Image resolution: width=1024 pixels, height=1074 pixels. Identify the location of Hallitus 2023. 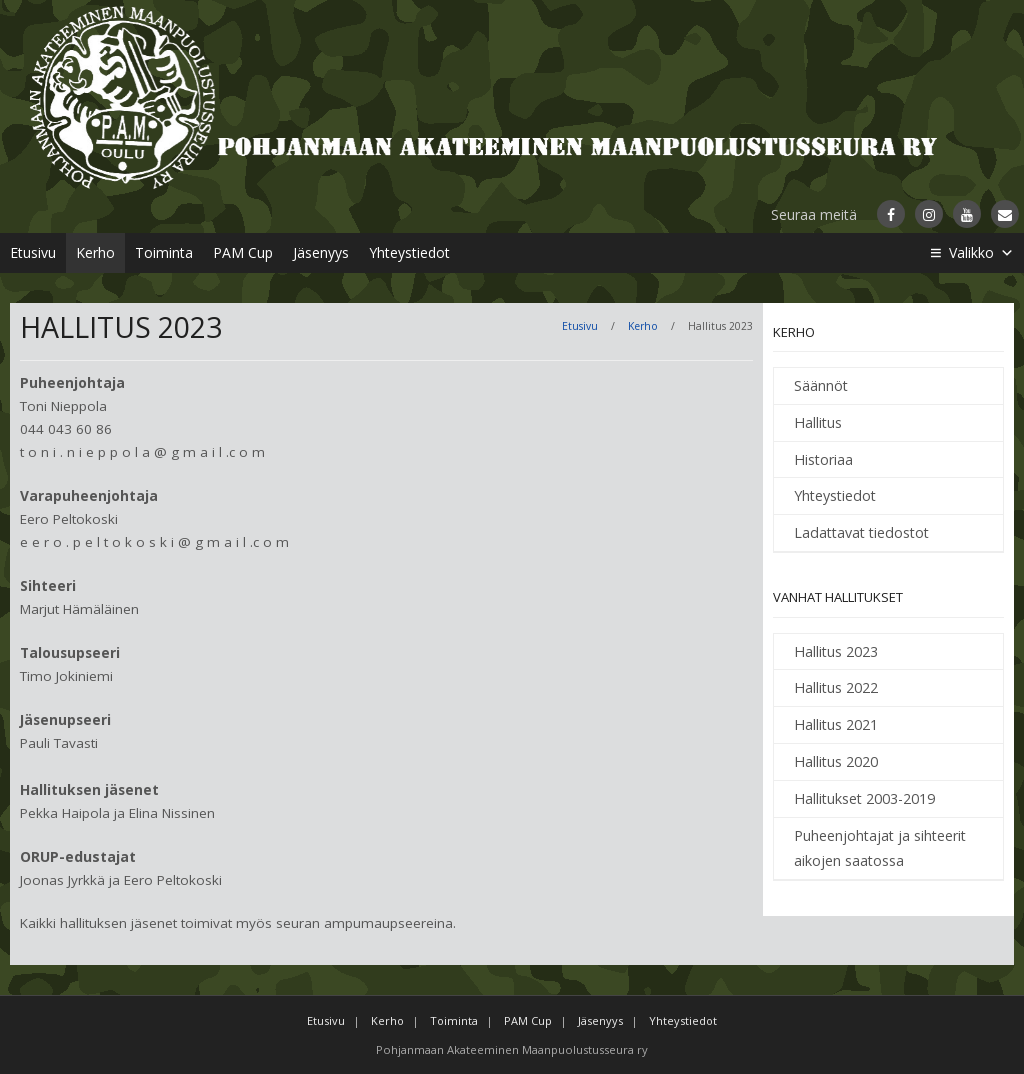
(836, 651).